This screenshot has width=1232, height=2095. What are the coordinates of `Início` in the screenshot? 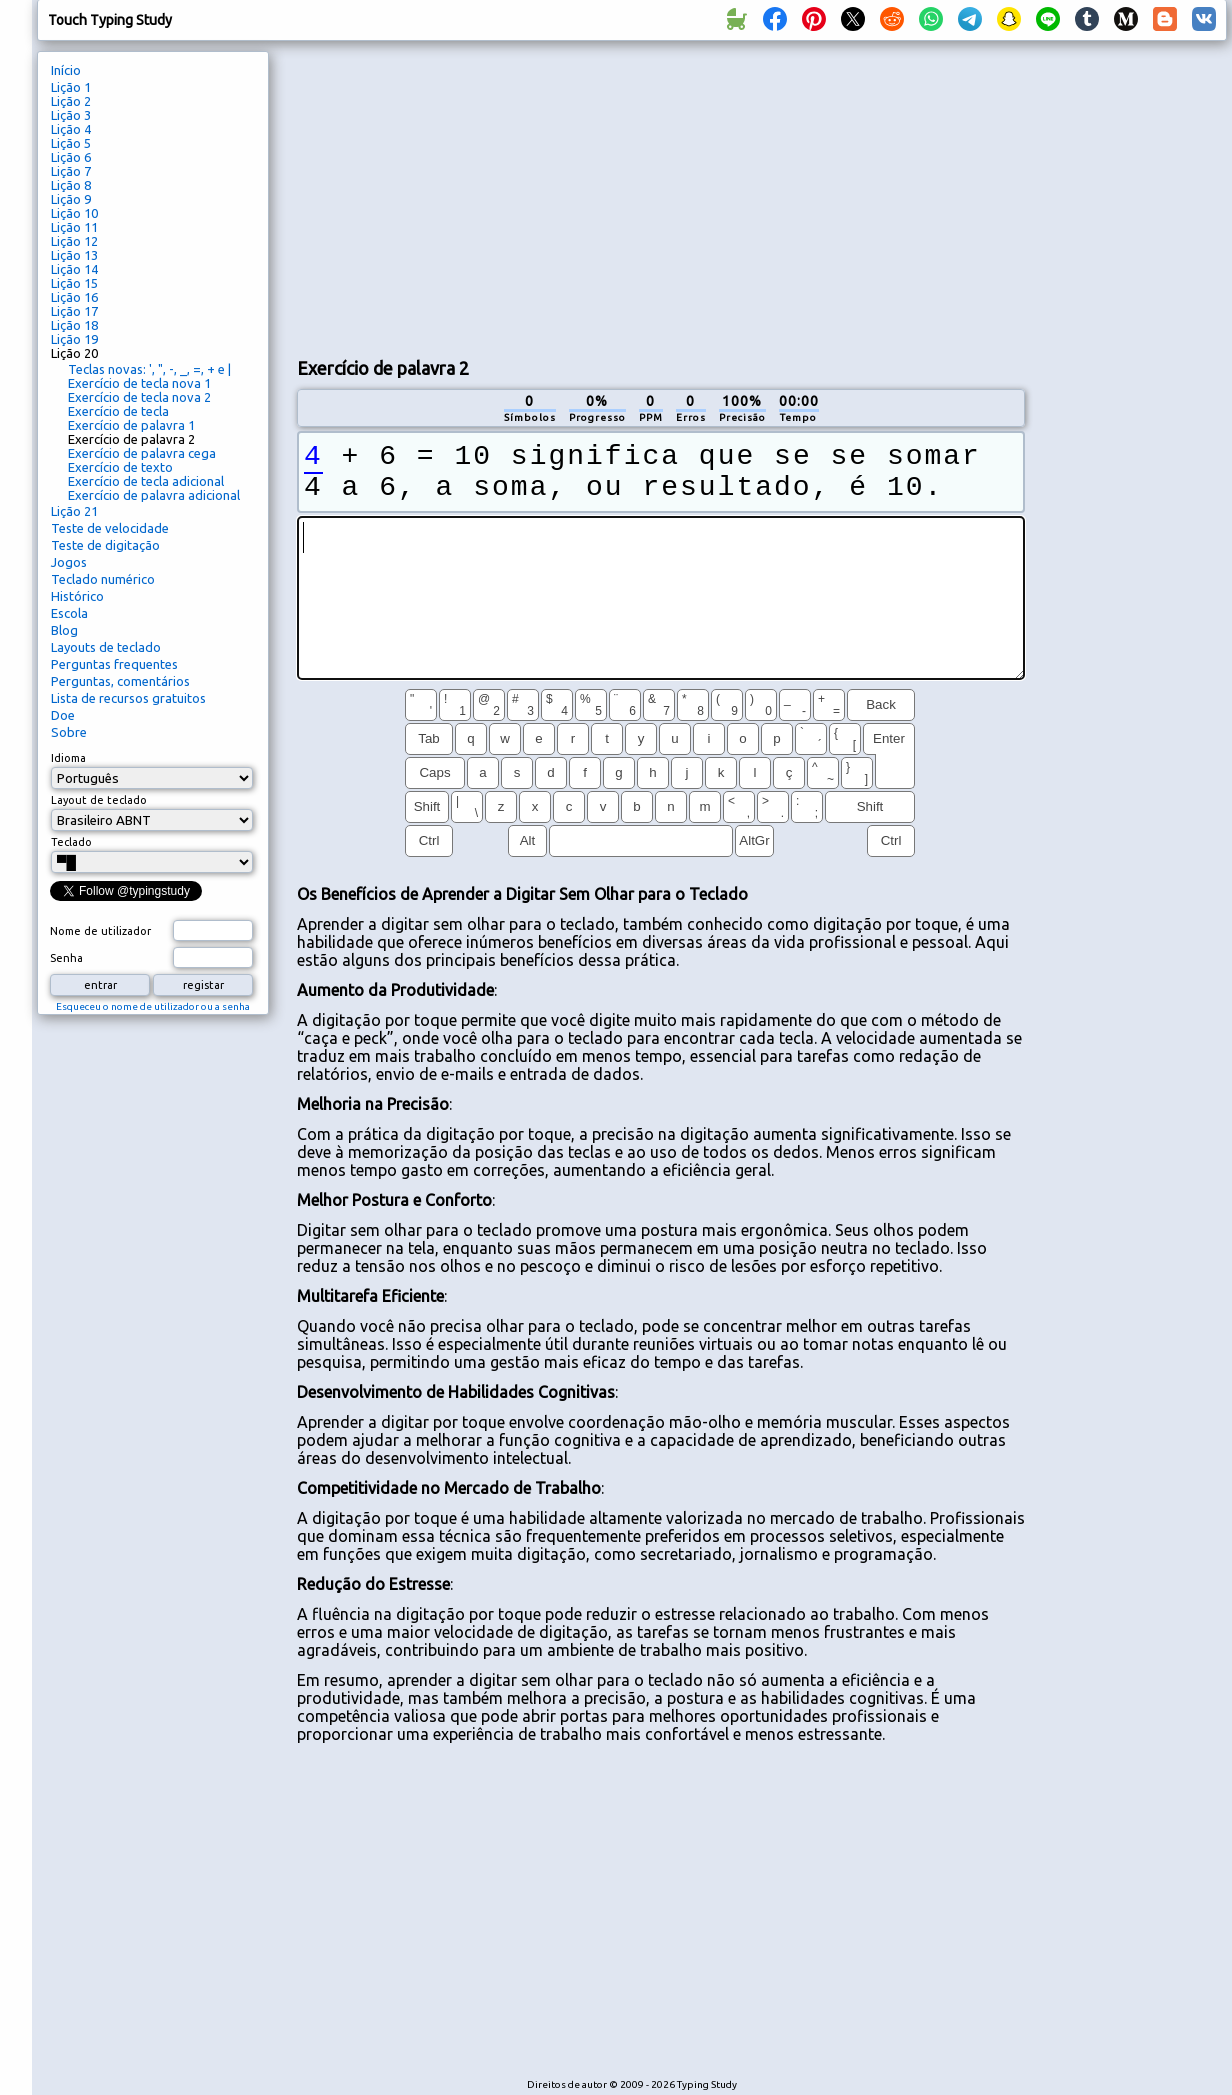 It's located at (66, 70).